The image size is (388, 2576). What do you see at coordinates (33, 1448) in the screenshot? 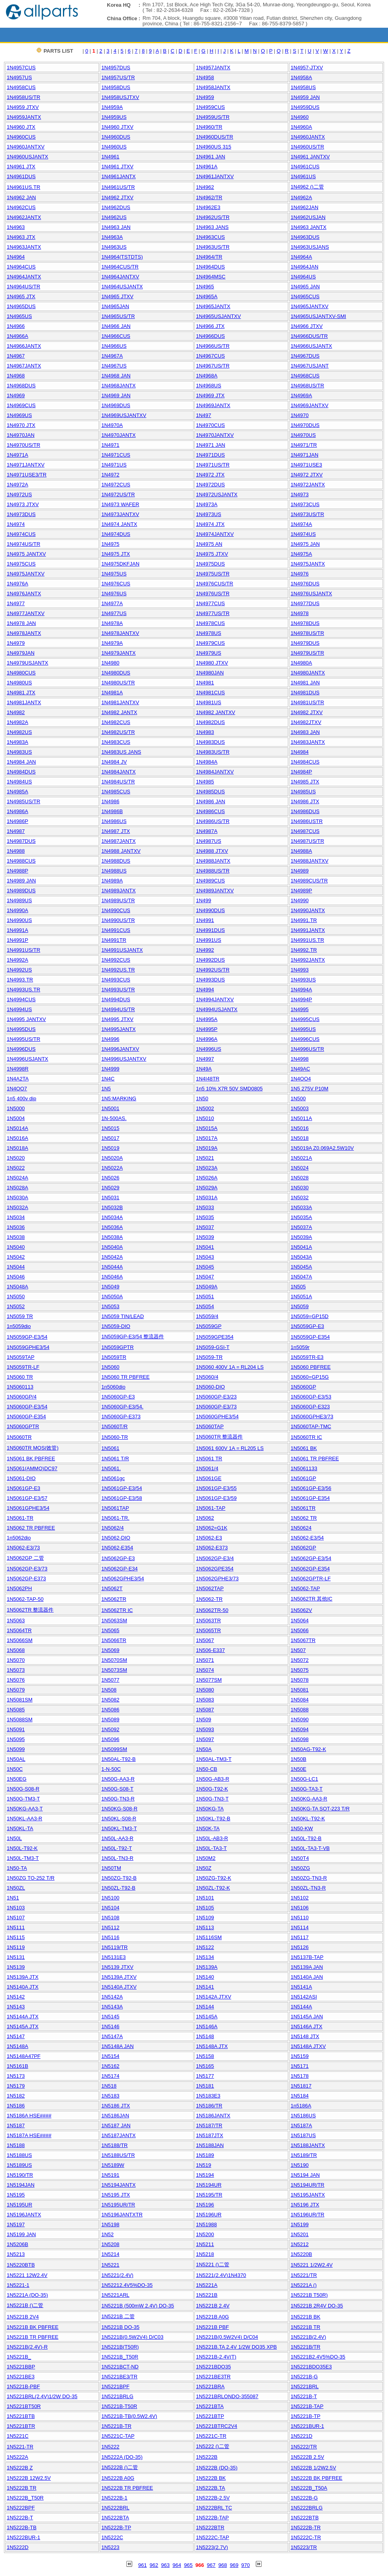
I see `1N5060TR MOS(效管)` at bounding box center [33, 1448].